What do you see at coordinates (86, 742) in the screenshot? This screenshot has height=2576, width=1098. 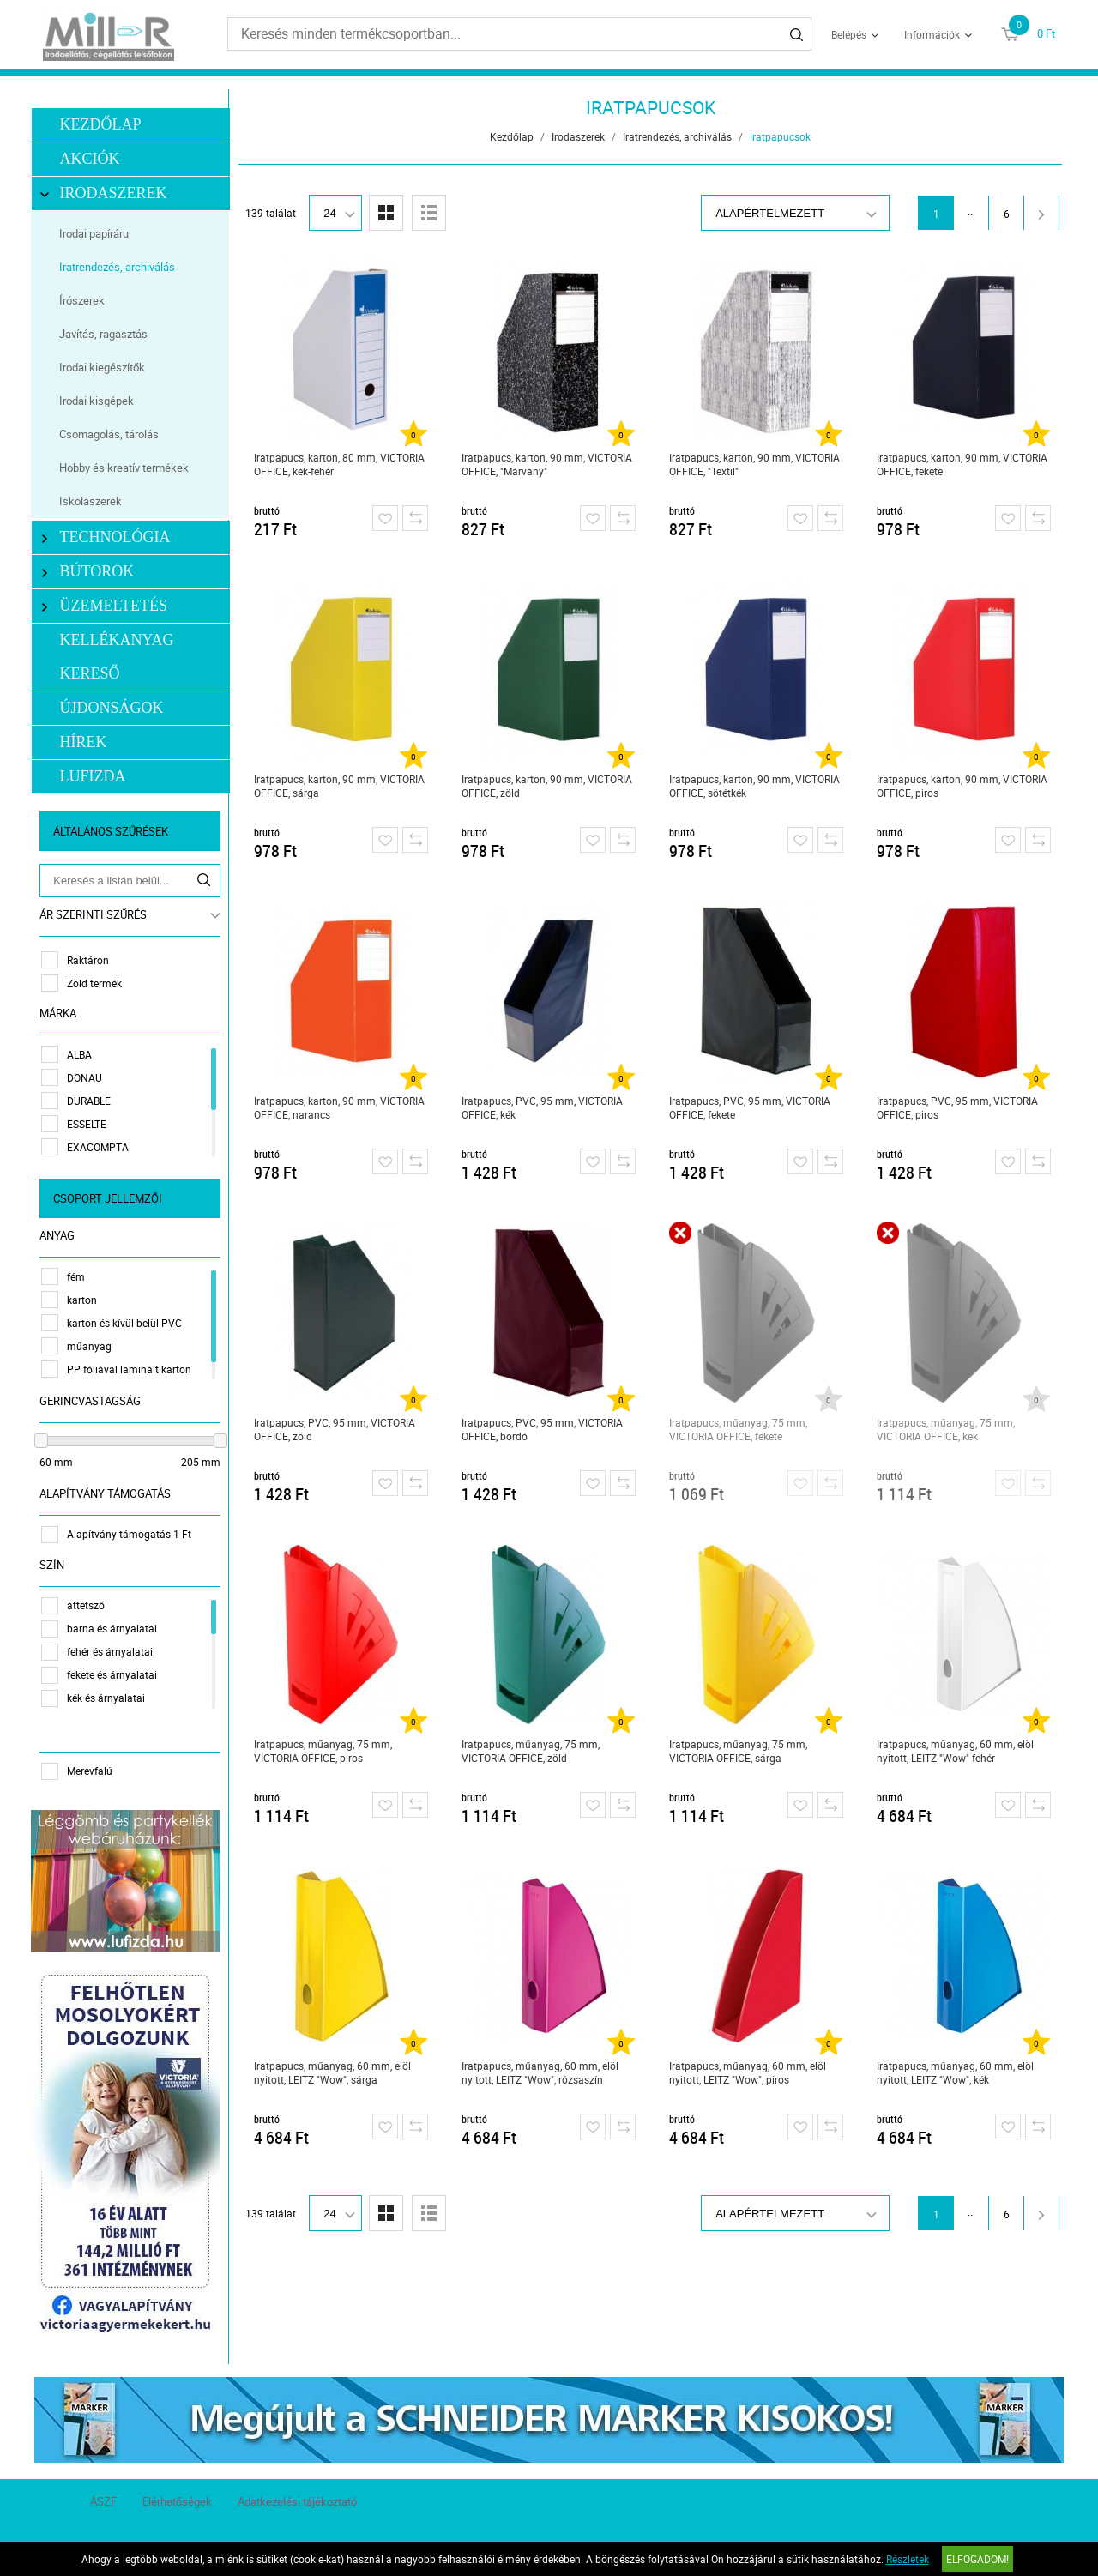 I see `Hírek` at bounding box center [86, 742].